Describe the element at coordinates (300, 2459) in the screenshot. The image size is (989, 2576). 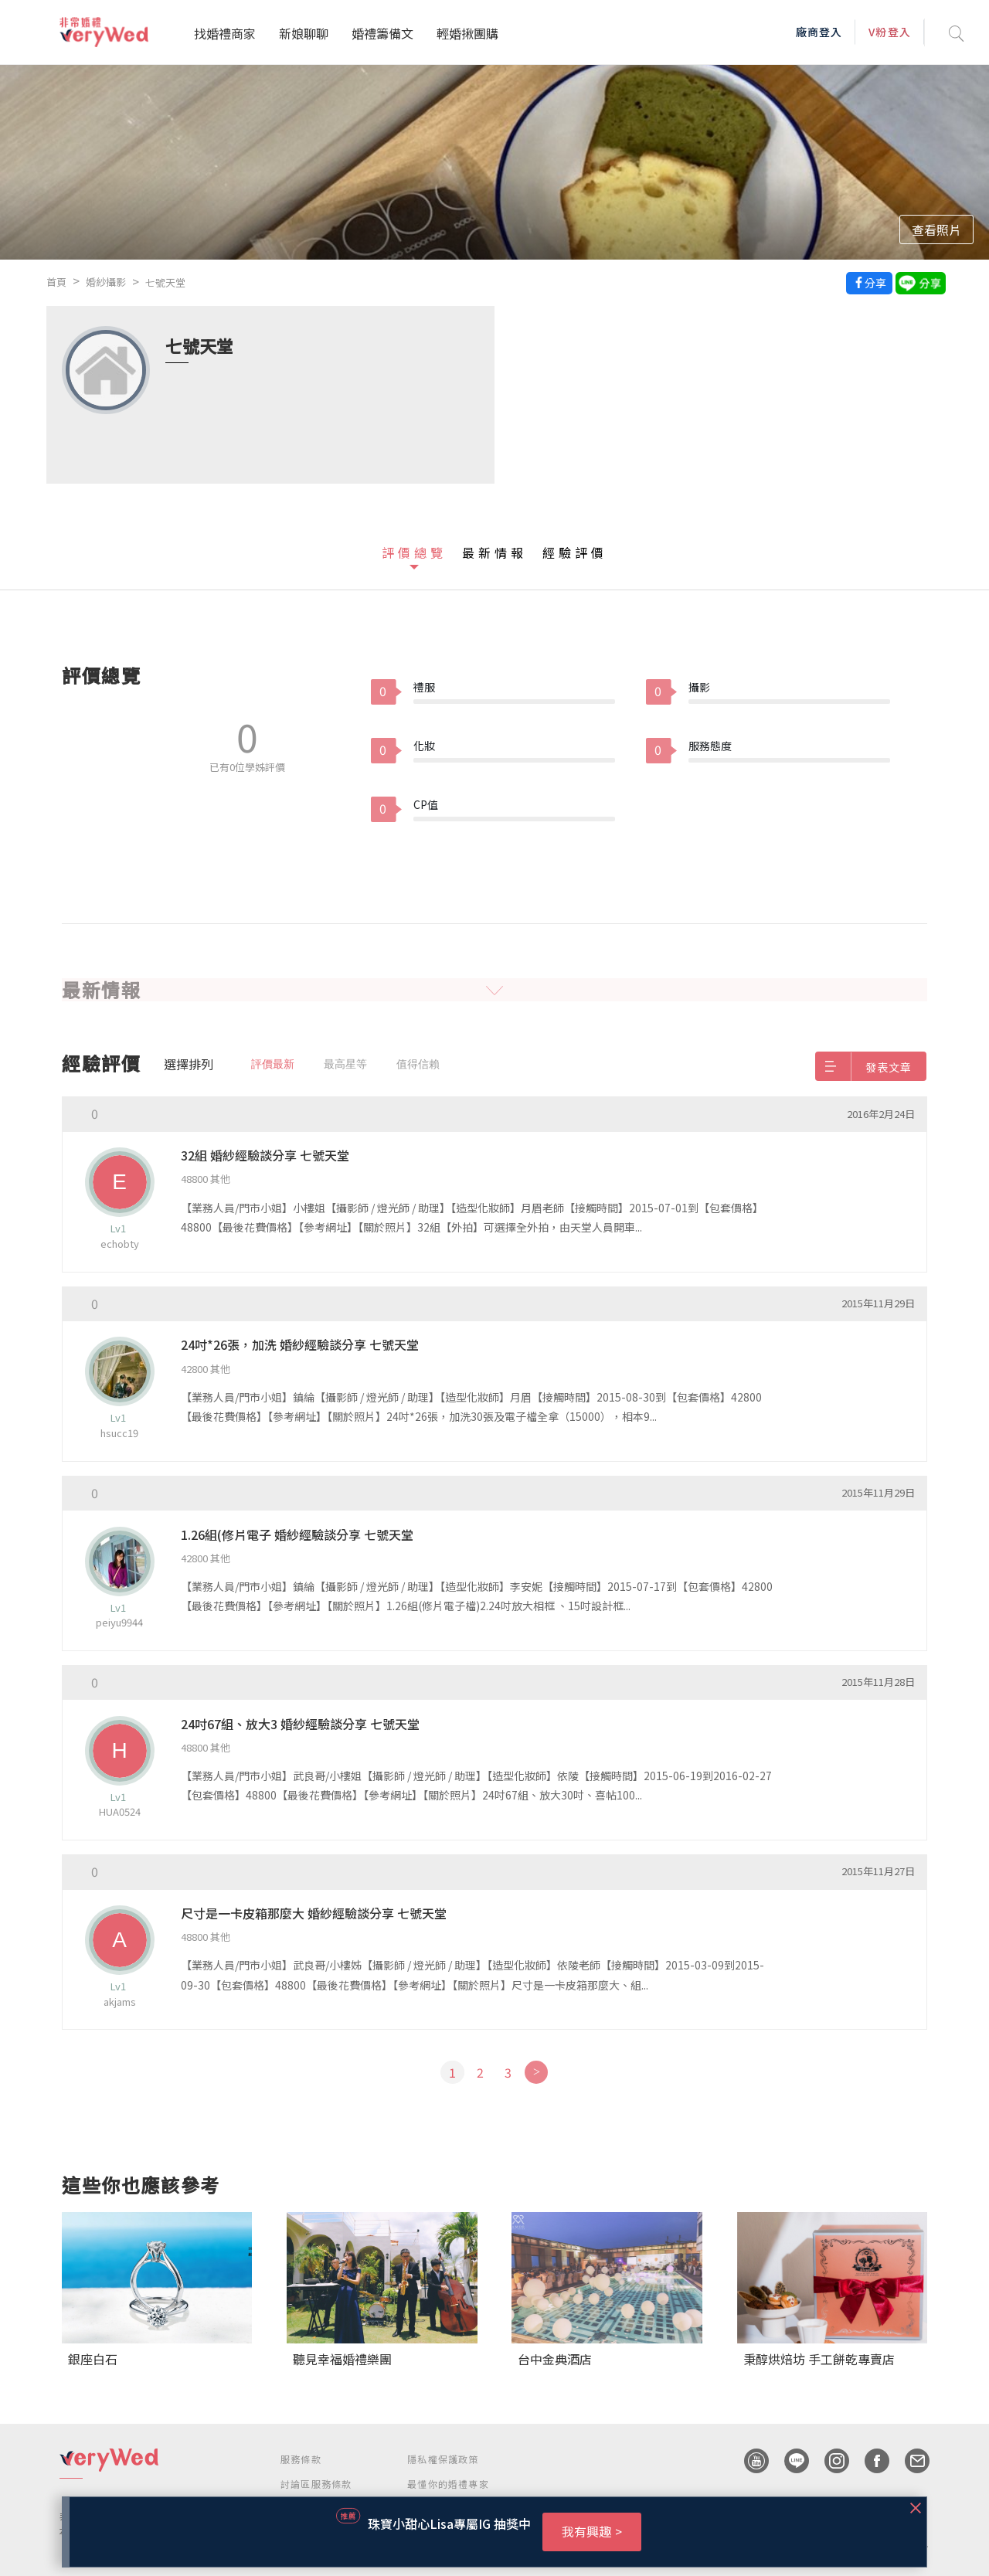
I see `服務條款` at that location.